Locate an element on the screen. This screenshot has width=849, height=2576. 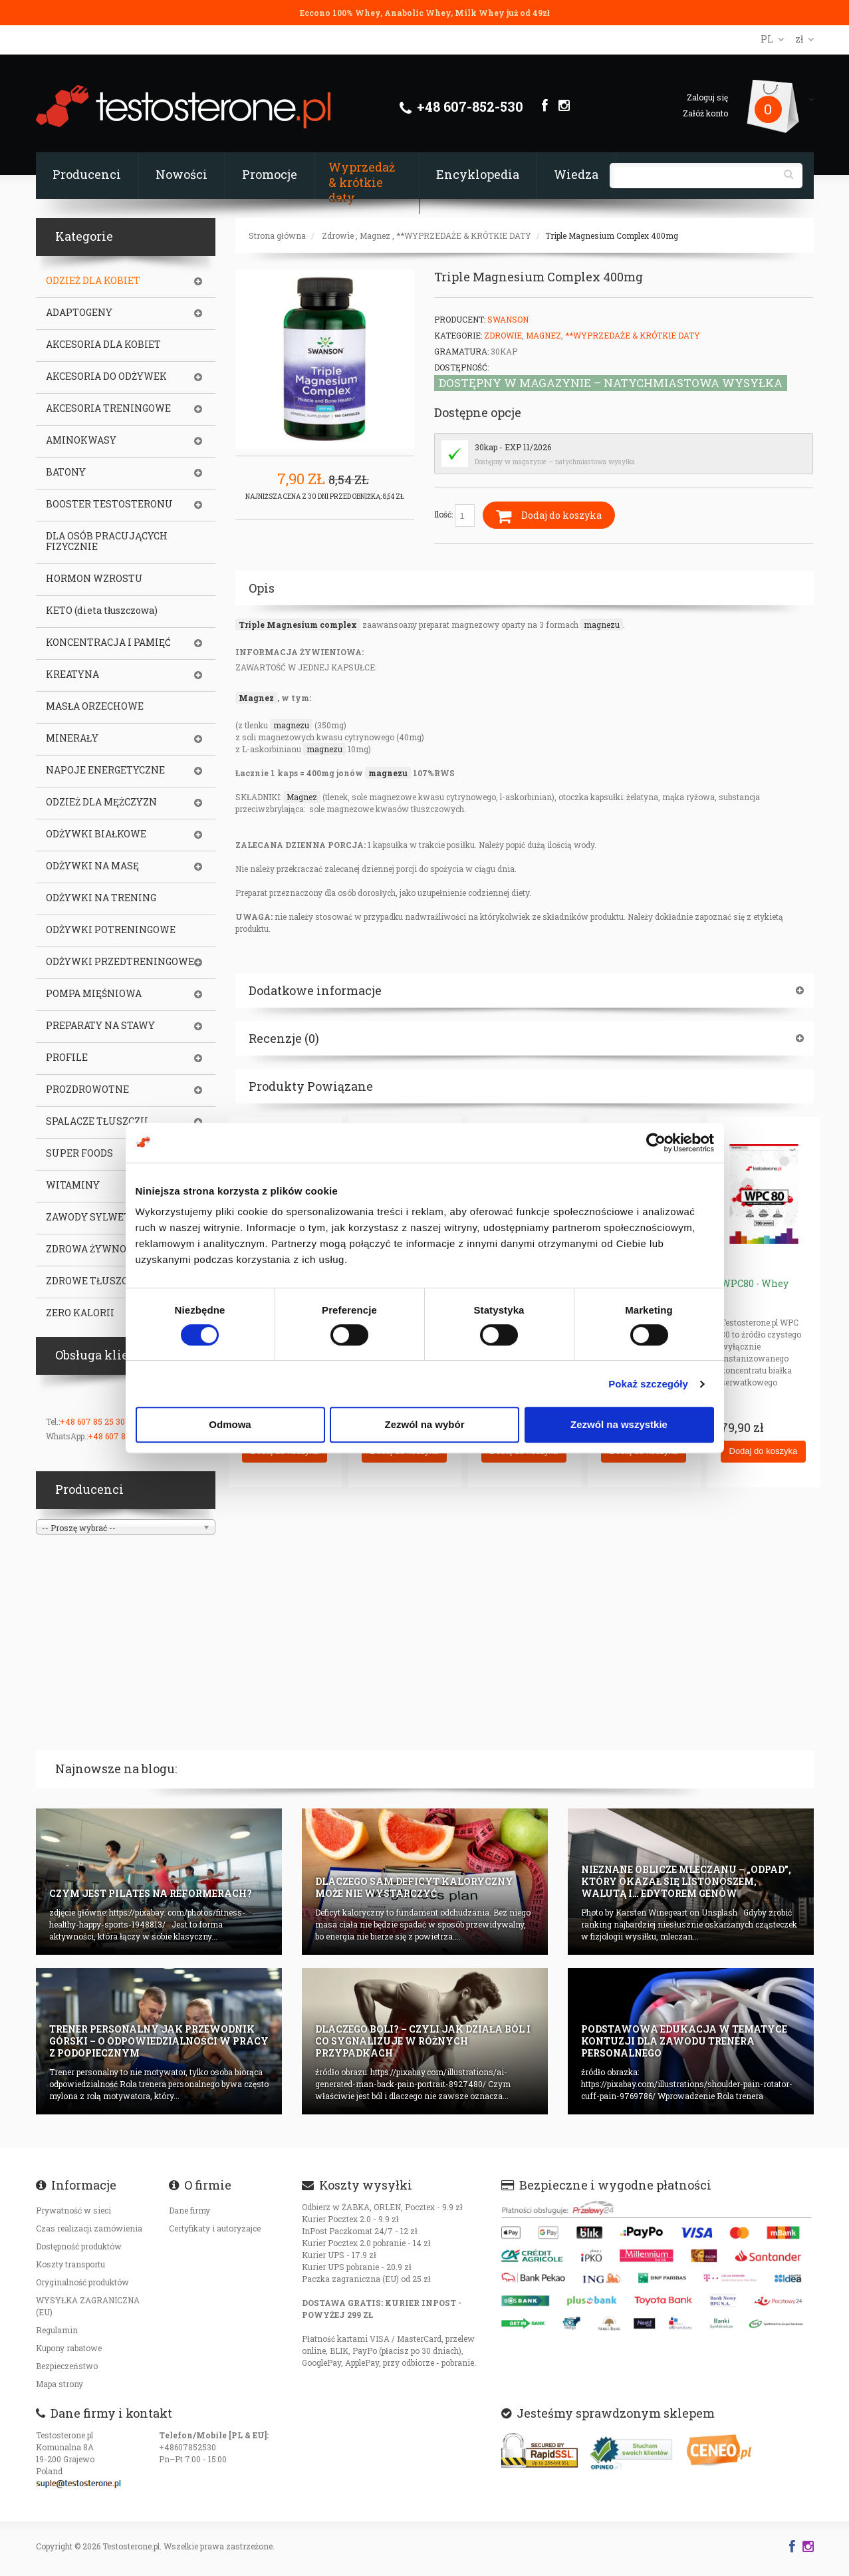
KREATYNA is located at coordinates (72, 674).